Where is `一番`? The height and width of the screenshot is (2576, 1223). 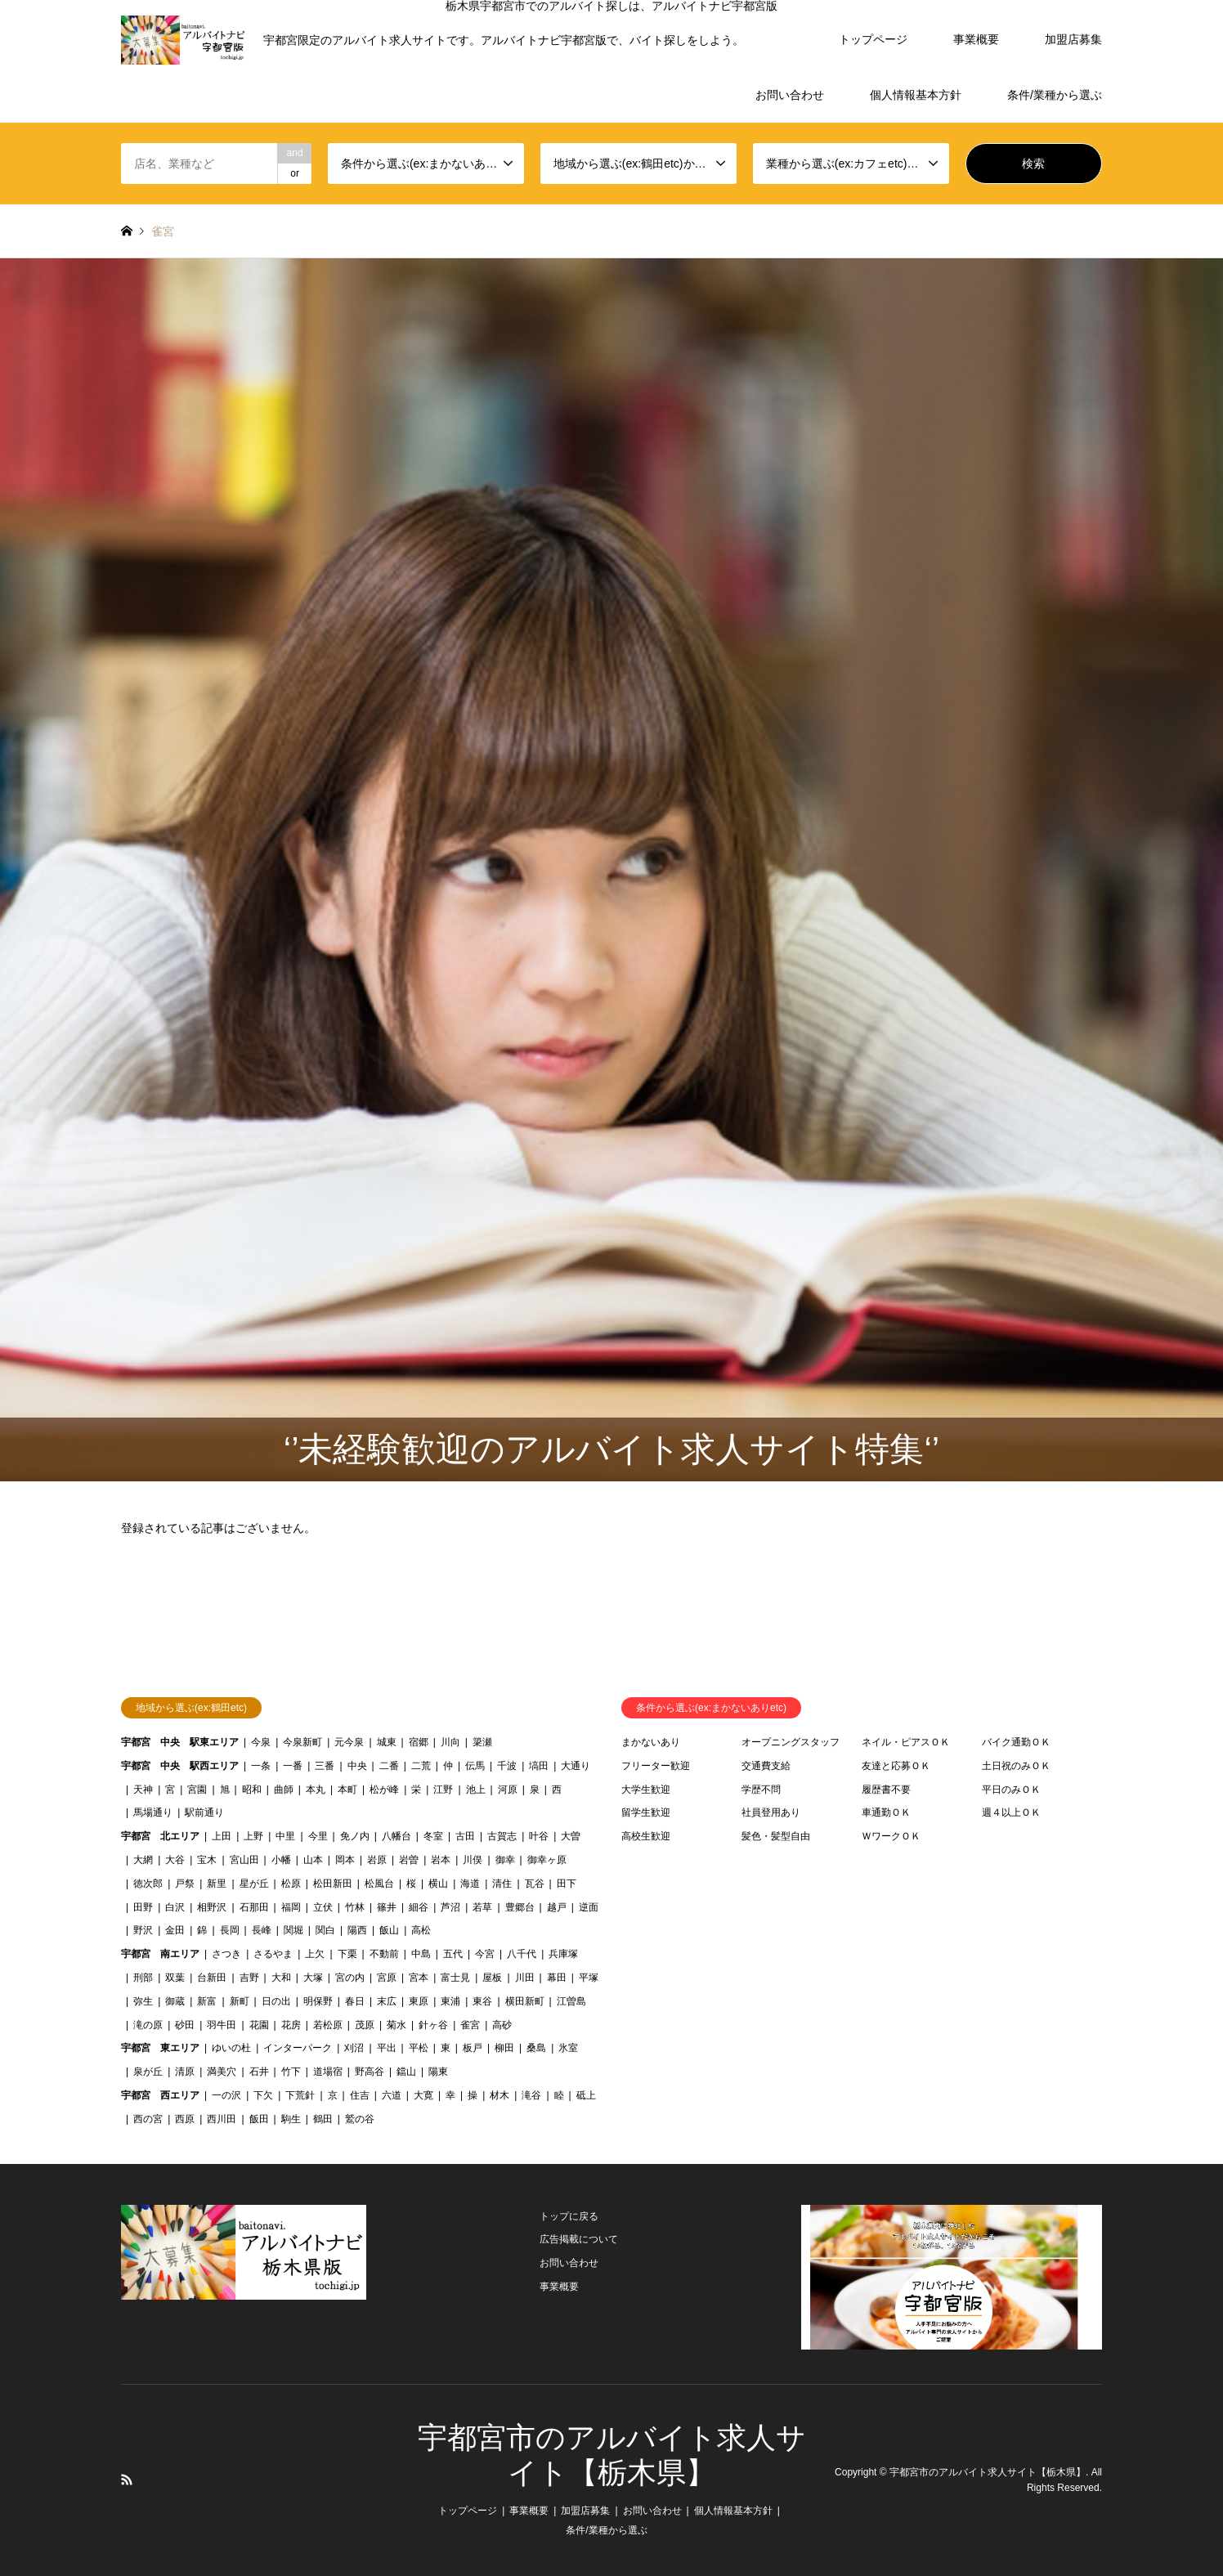 一番 is located at coordinates (292, 1766).